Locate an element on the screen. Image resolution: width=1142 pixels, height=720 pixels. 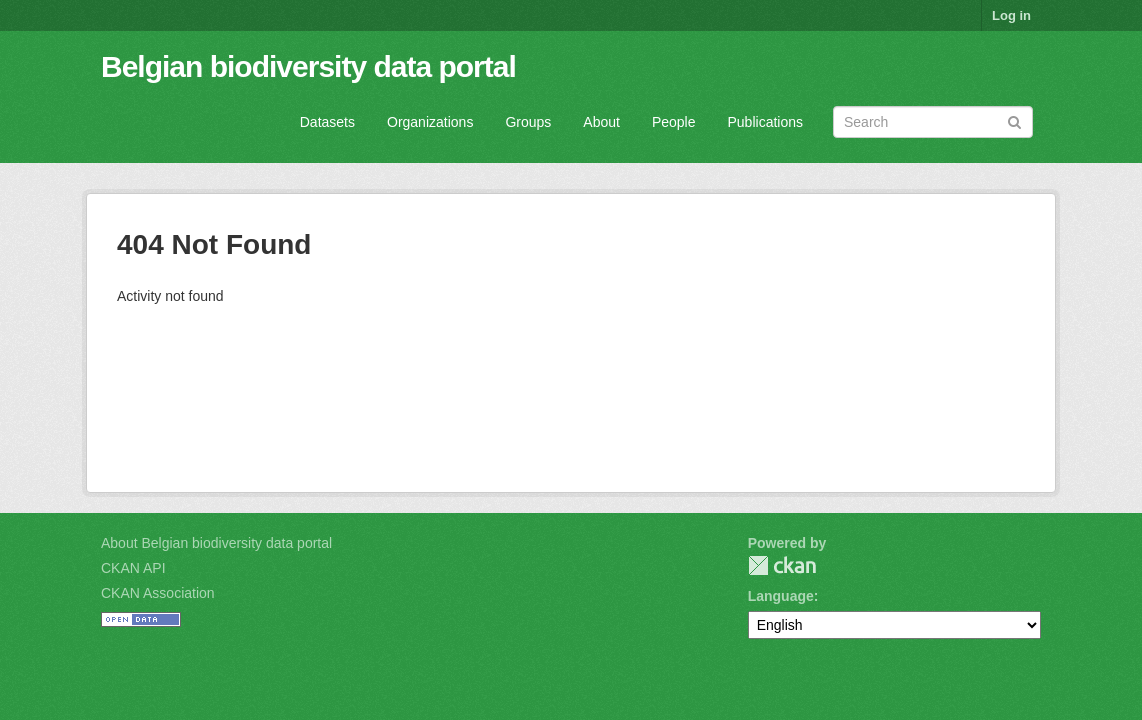
CKAN API is located at coordinates (133, 568).